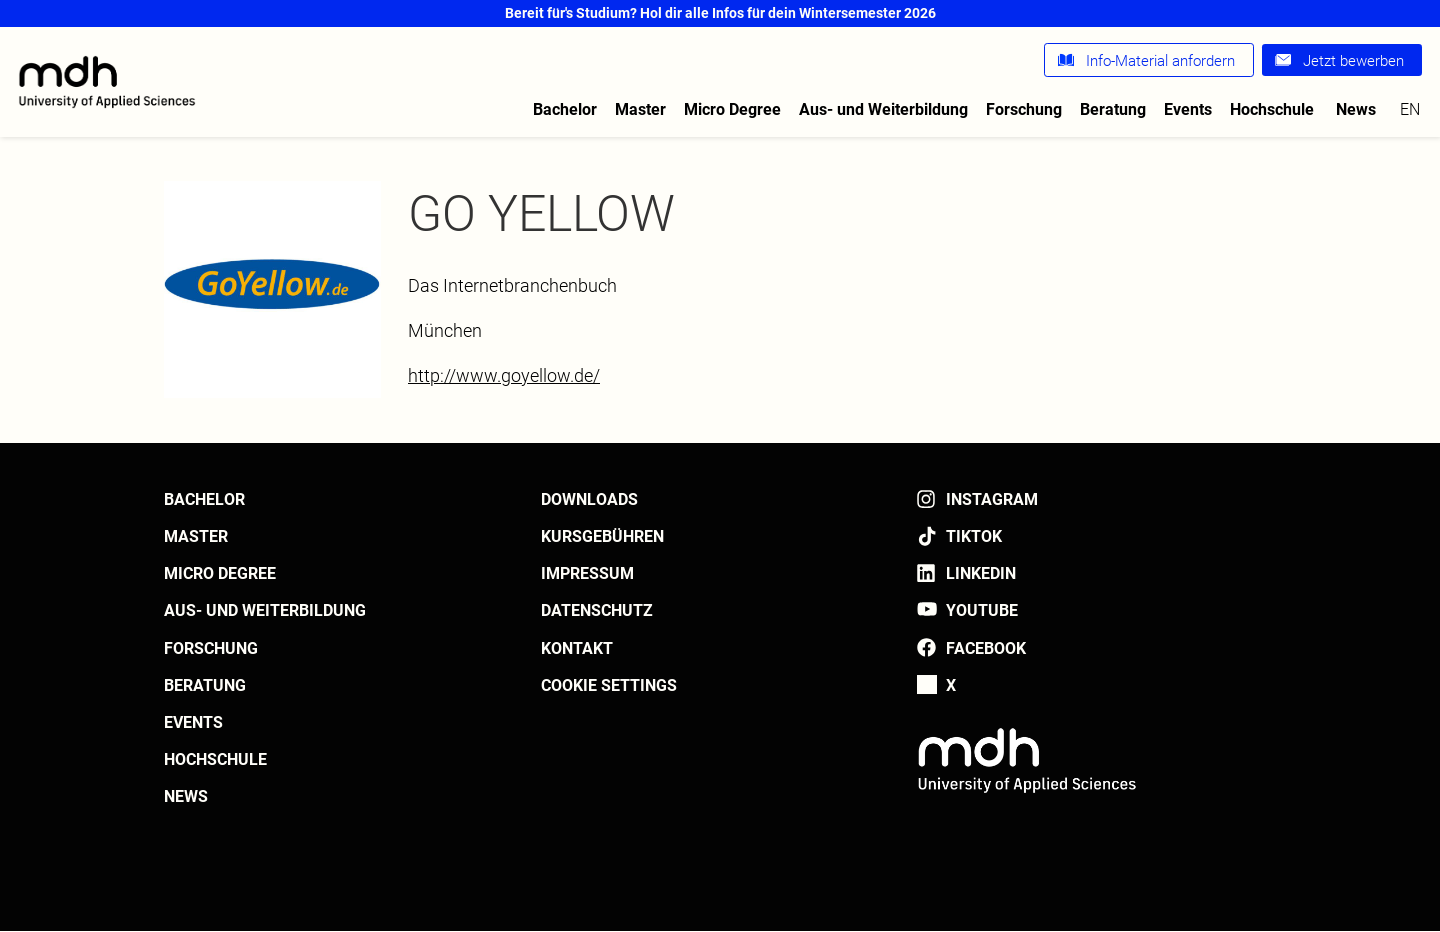 This screenshot has width=1440, height=932. What do you see at coordinates (1024, 109) in the screenshot?
I see `Forschung` at bounding box center [1024, 109].